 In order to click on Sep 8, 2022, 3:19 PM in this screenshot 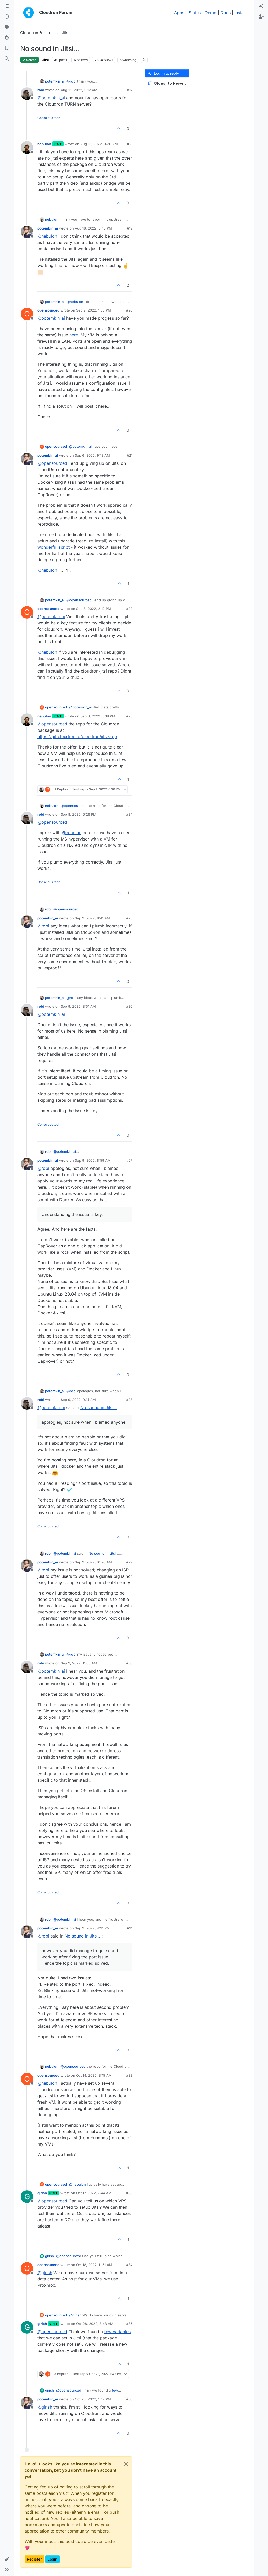, I will do `click(97, 716)`.